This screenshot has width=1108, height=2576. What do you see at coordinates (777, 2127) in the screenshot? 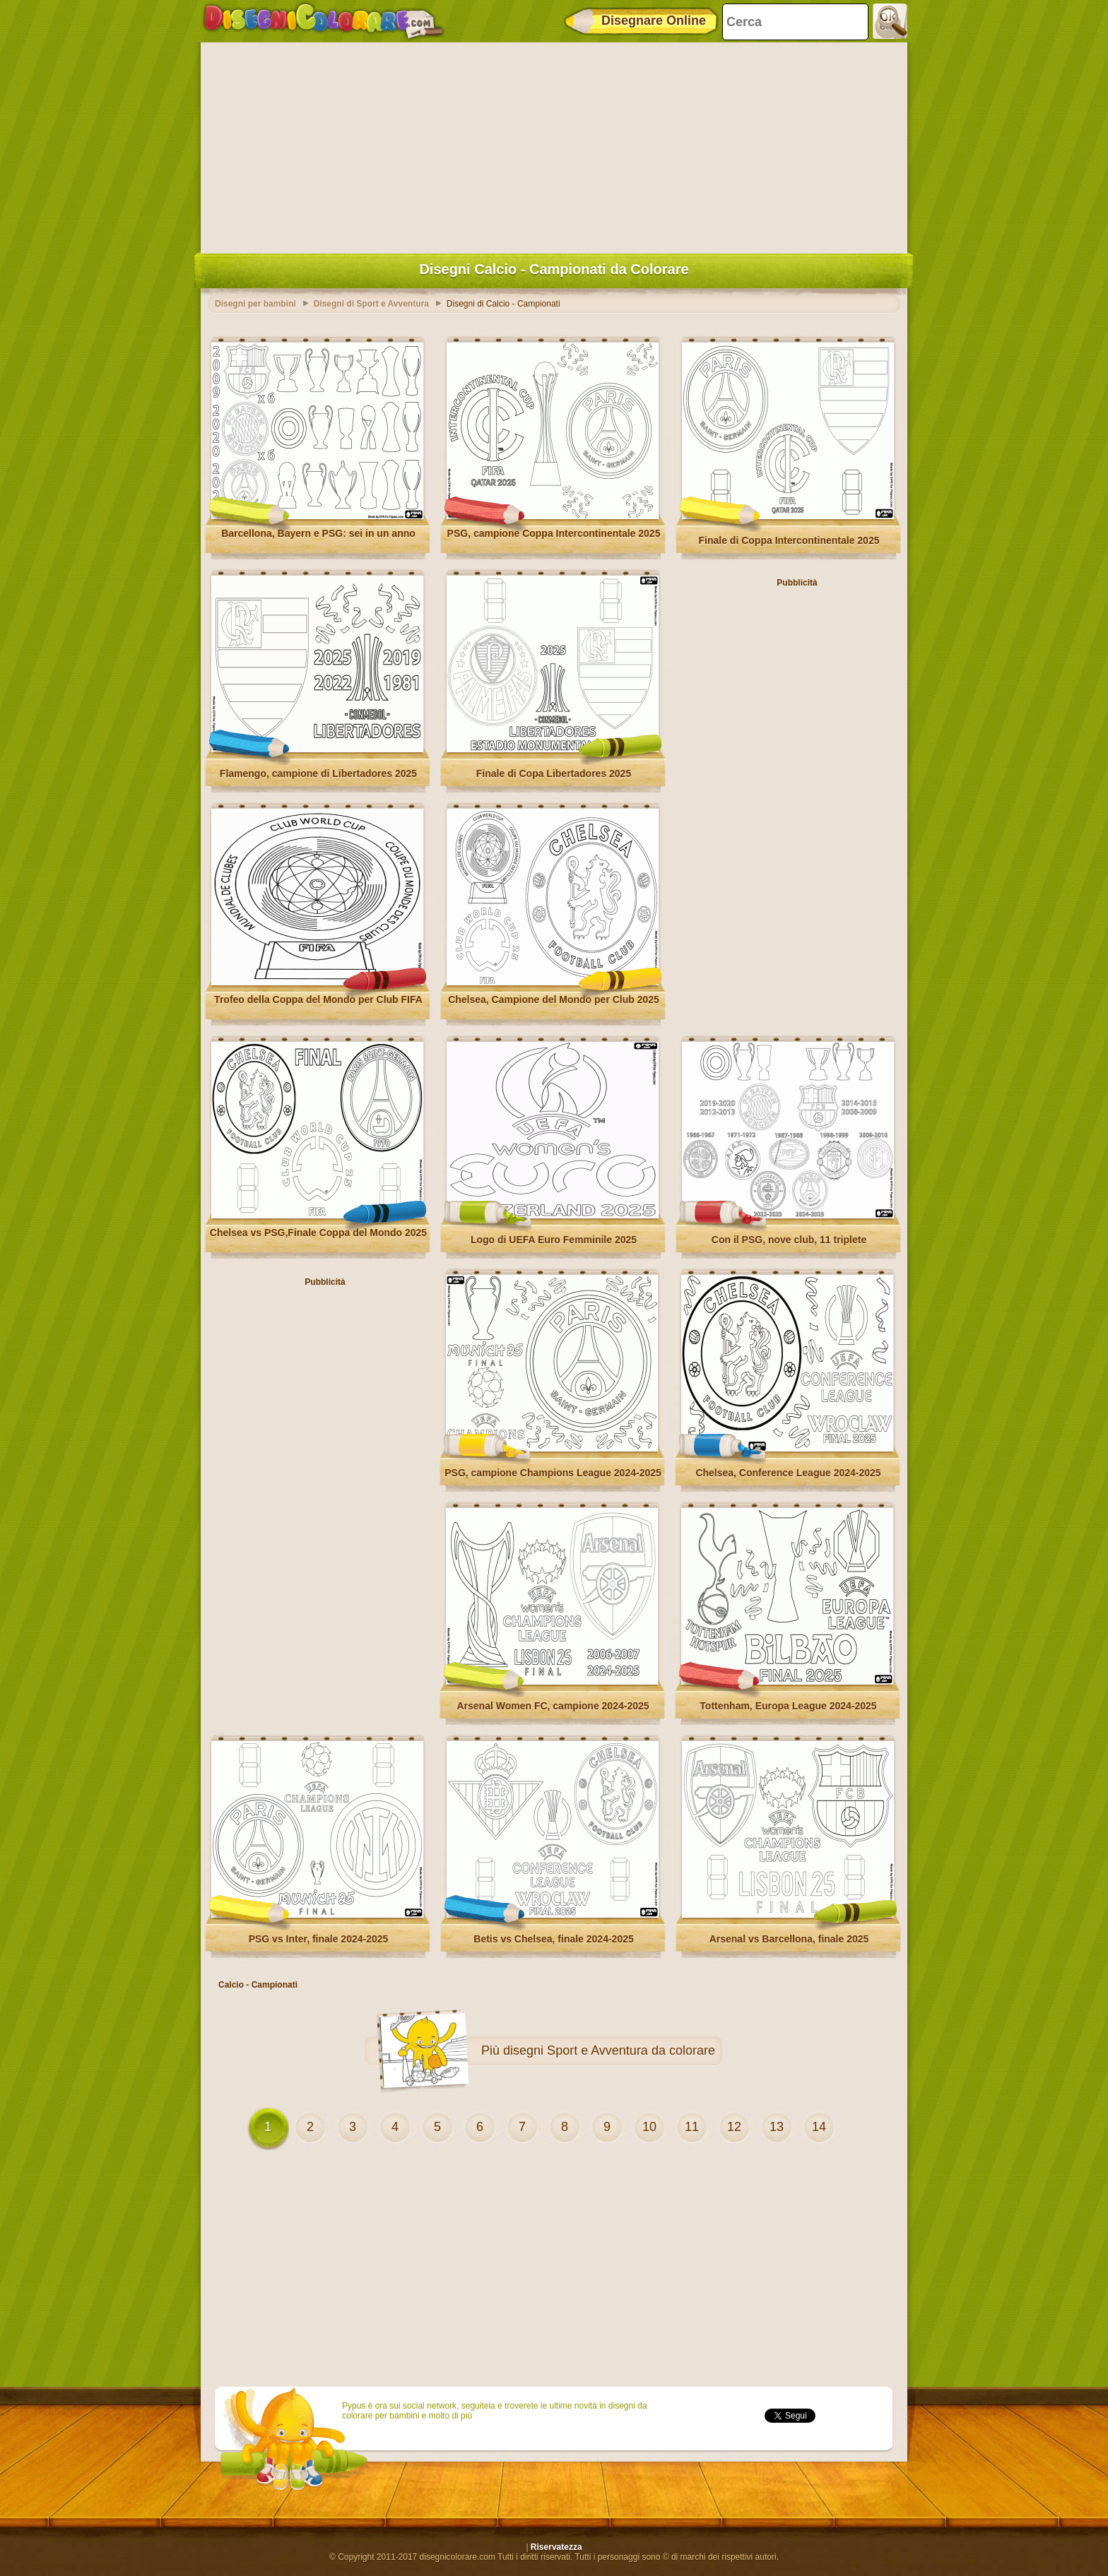
I see `13` at bounding box center [777, 2127].